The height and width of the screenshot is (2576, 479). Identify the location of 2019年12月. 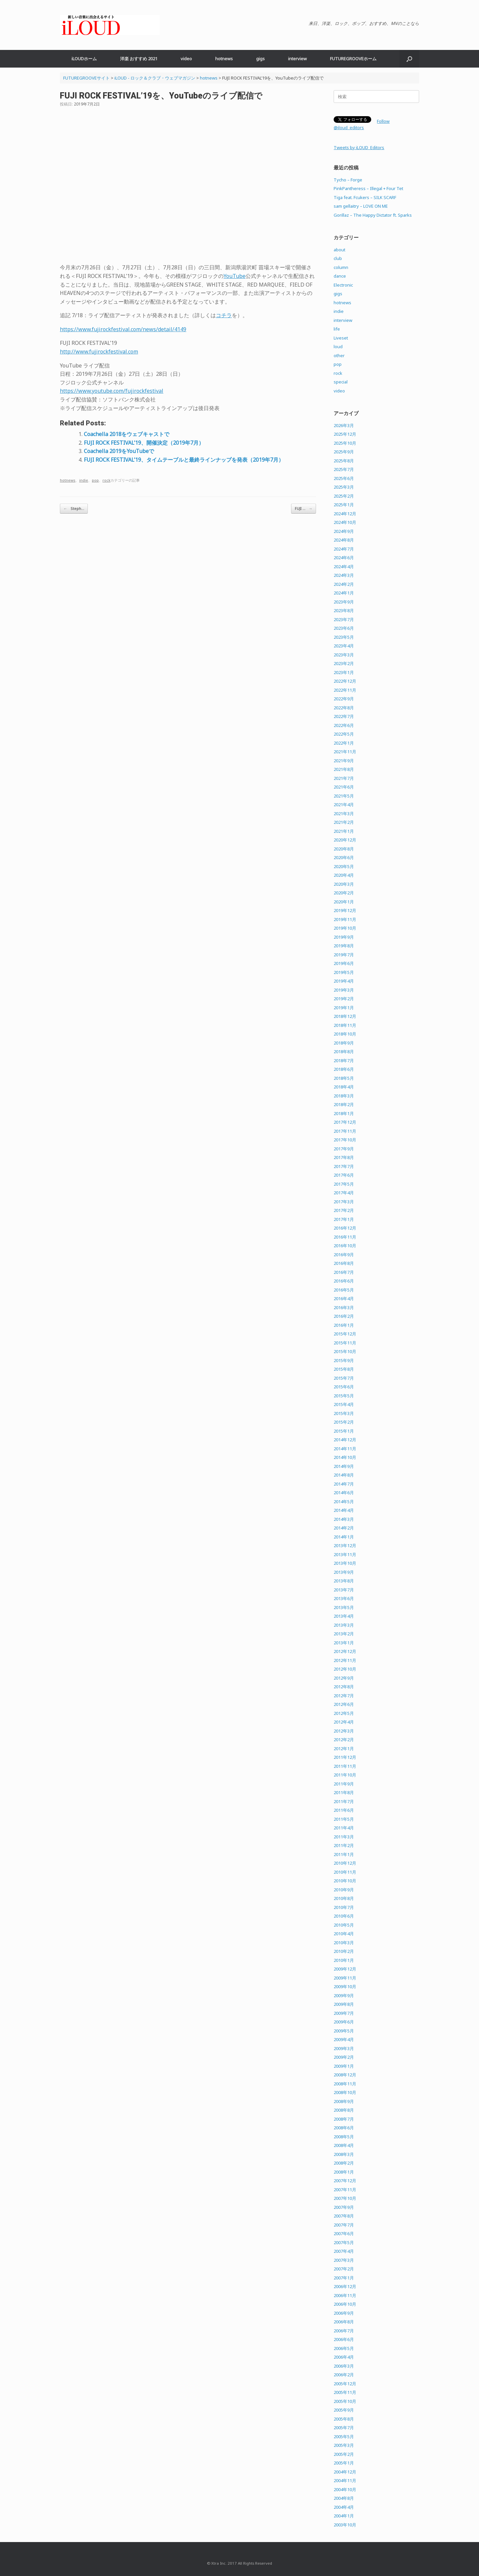
(345, 910).